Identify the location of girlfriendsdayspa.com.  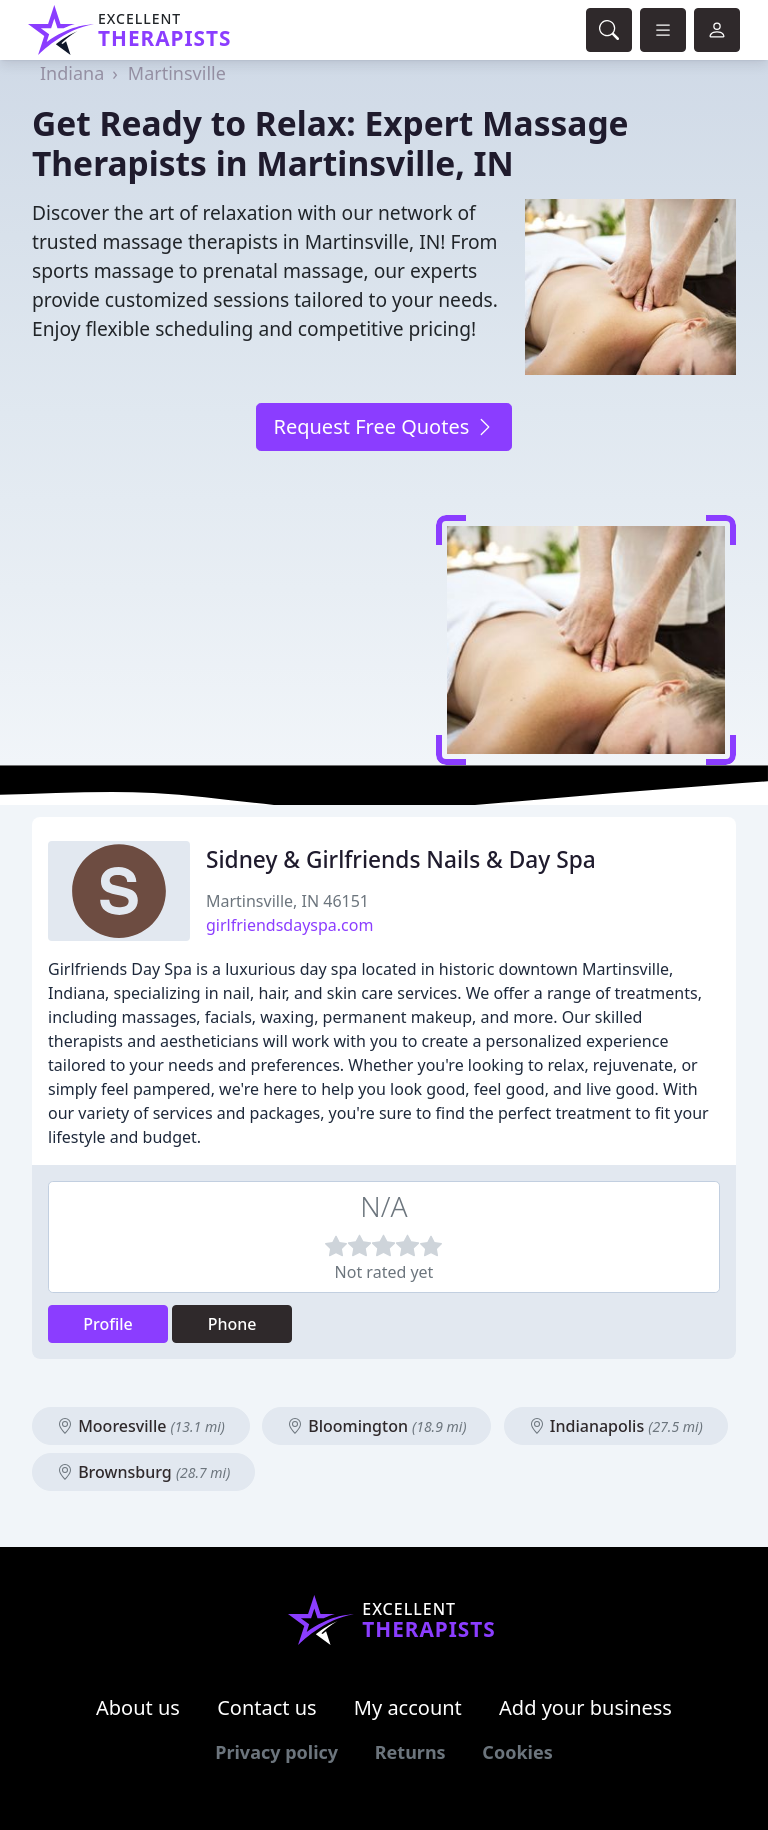
(289, 925).